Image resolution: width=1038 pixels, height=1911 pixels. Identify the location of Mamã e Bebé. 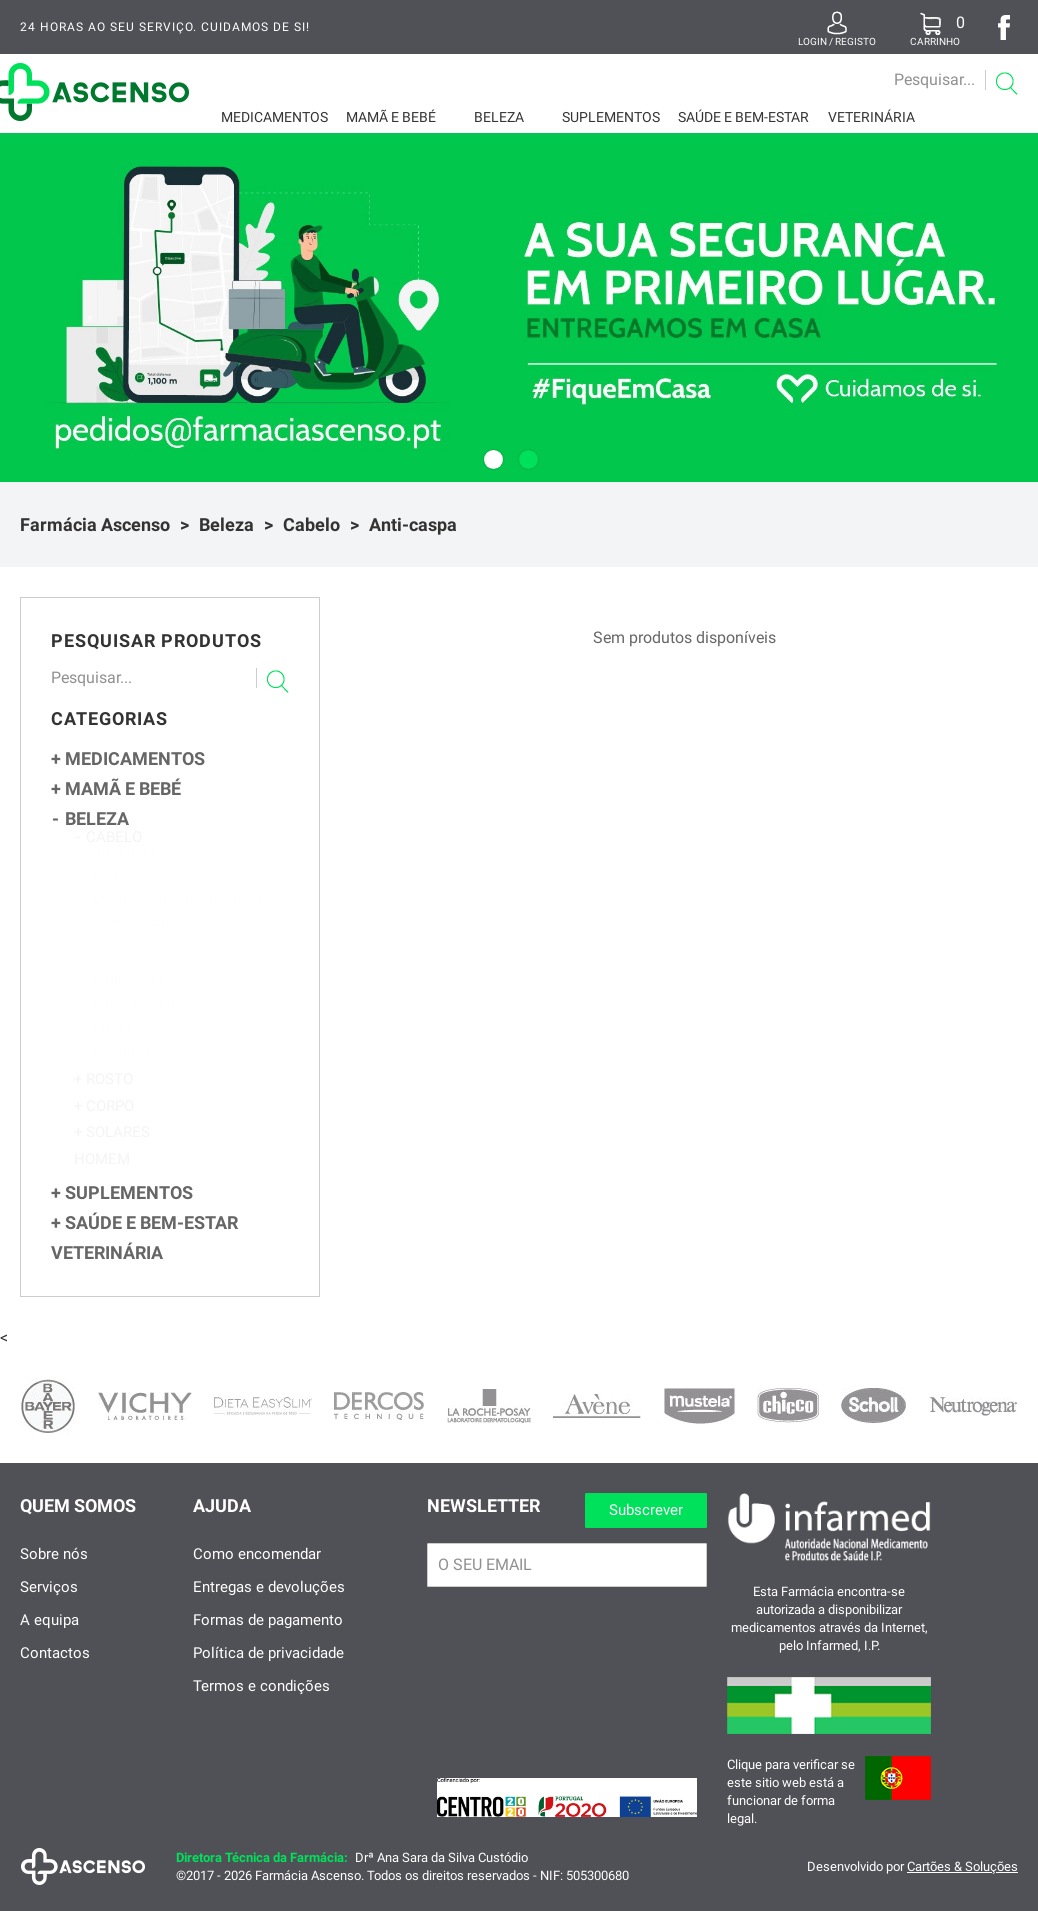
(391, 117).